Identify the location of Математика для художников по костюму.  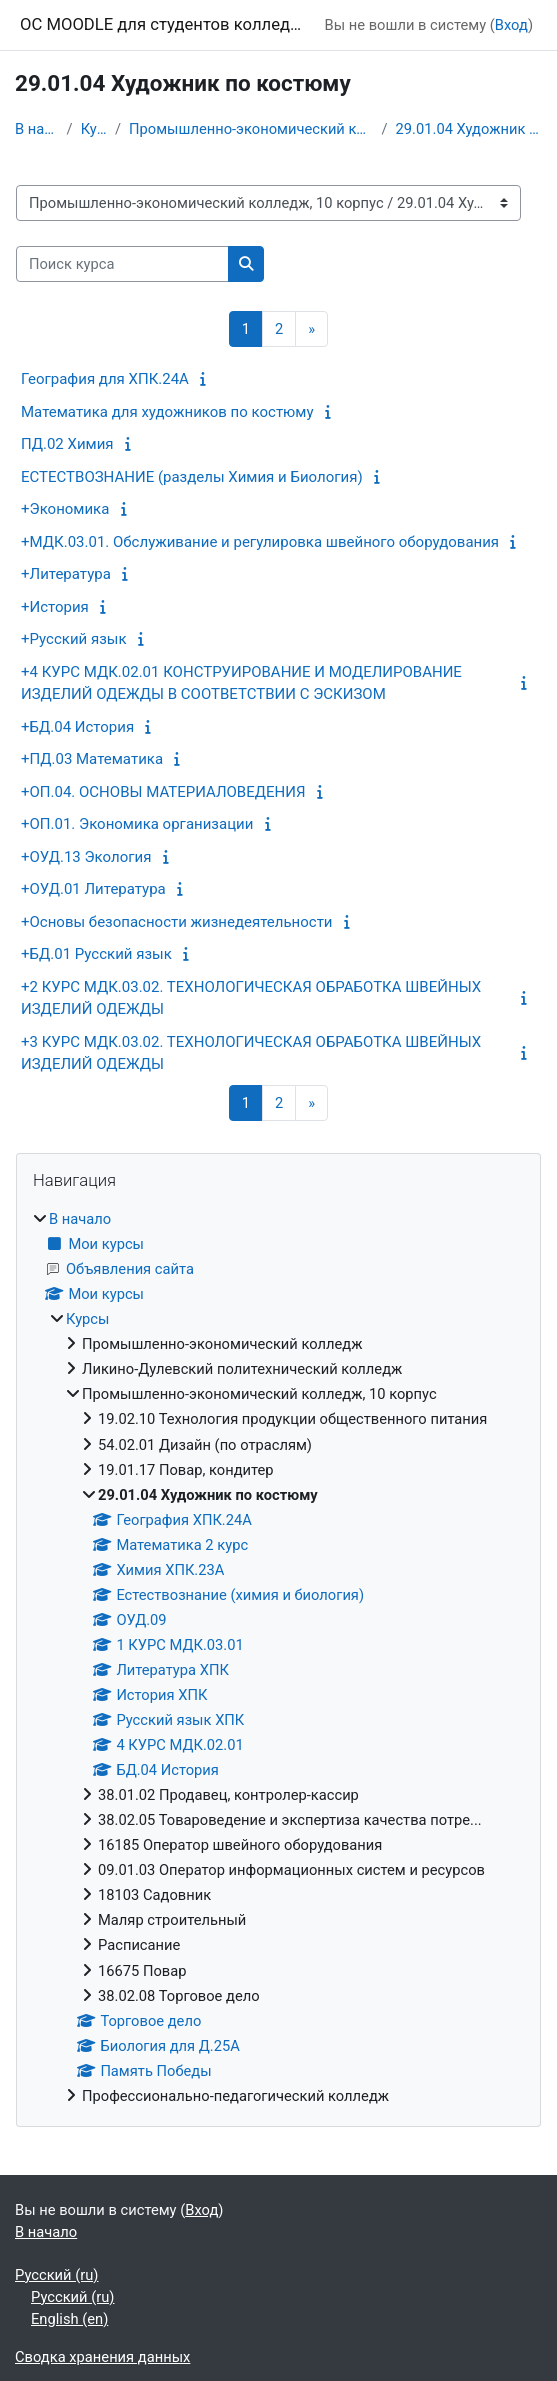
(167, 412).